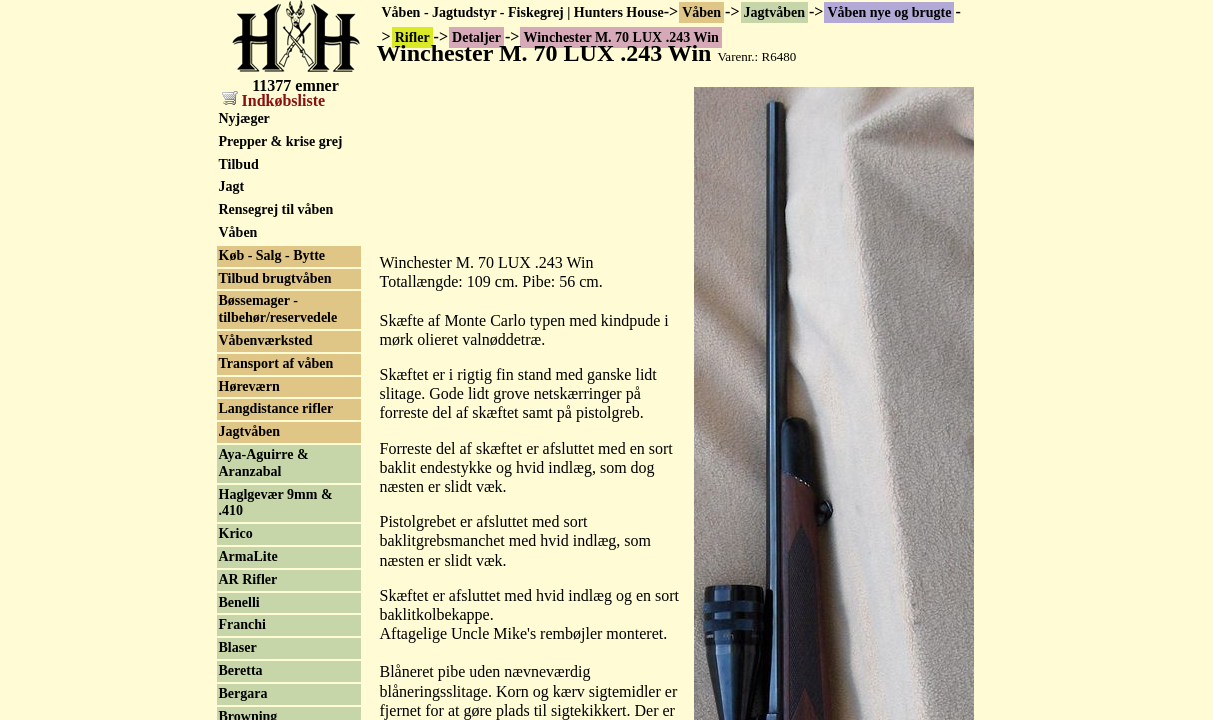 The image size is (1213, 720). Describe the element at coordinates (243, 693) in the screenshot. I see `Bergara` at that location.